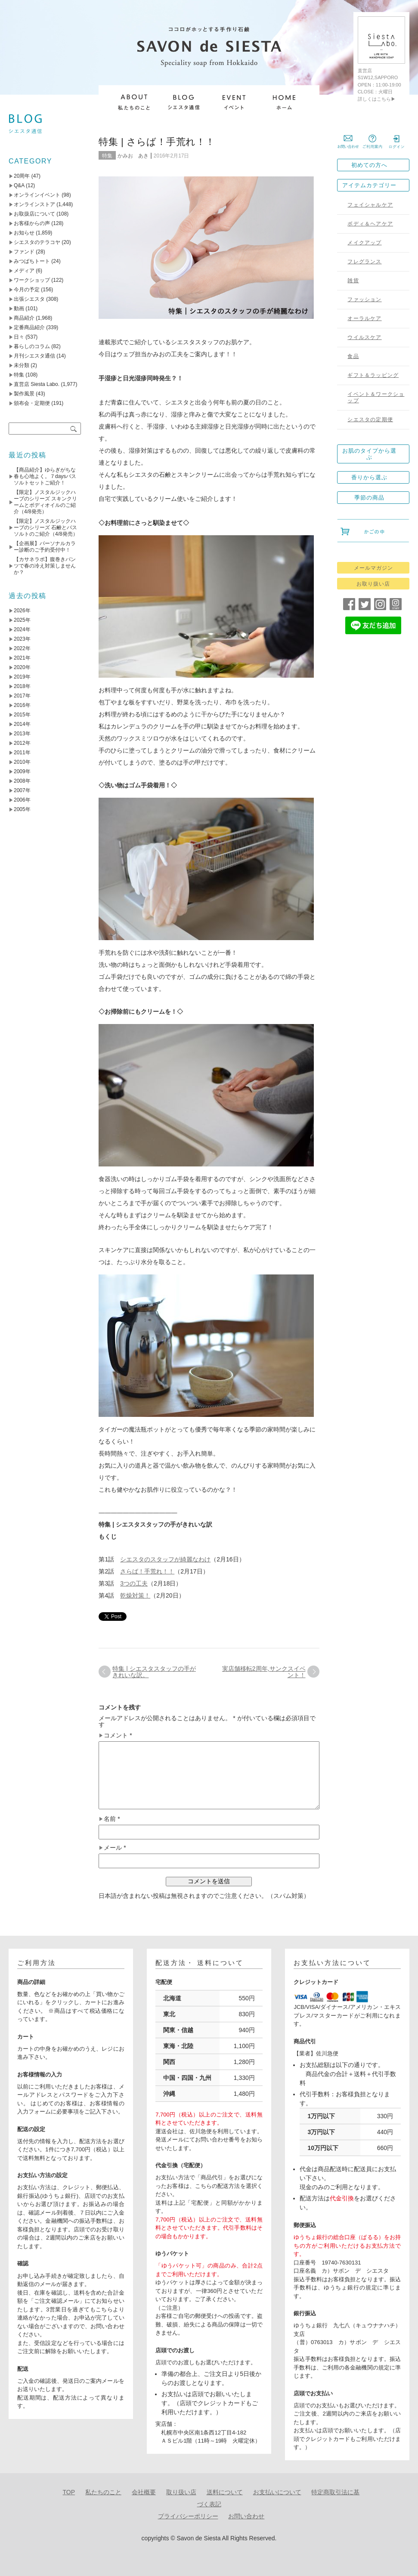 The height and width of the screenshot is (2576, 418). I want to click on 製作風景, so click(24, 394).